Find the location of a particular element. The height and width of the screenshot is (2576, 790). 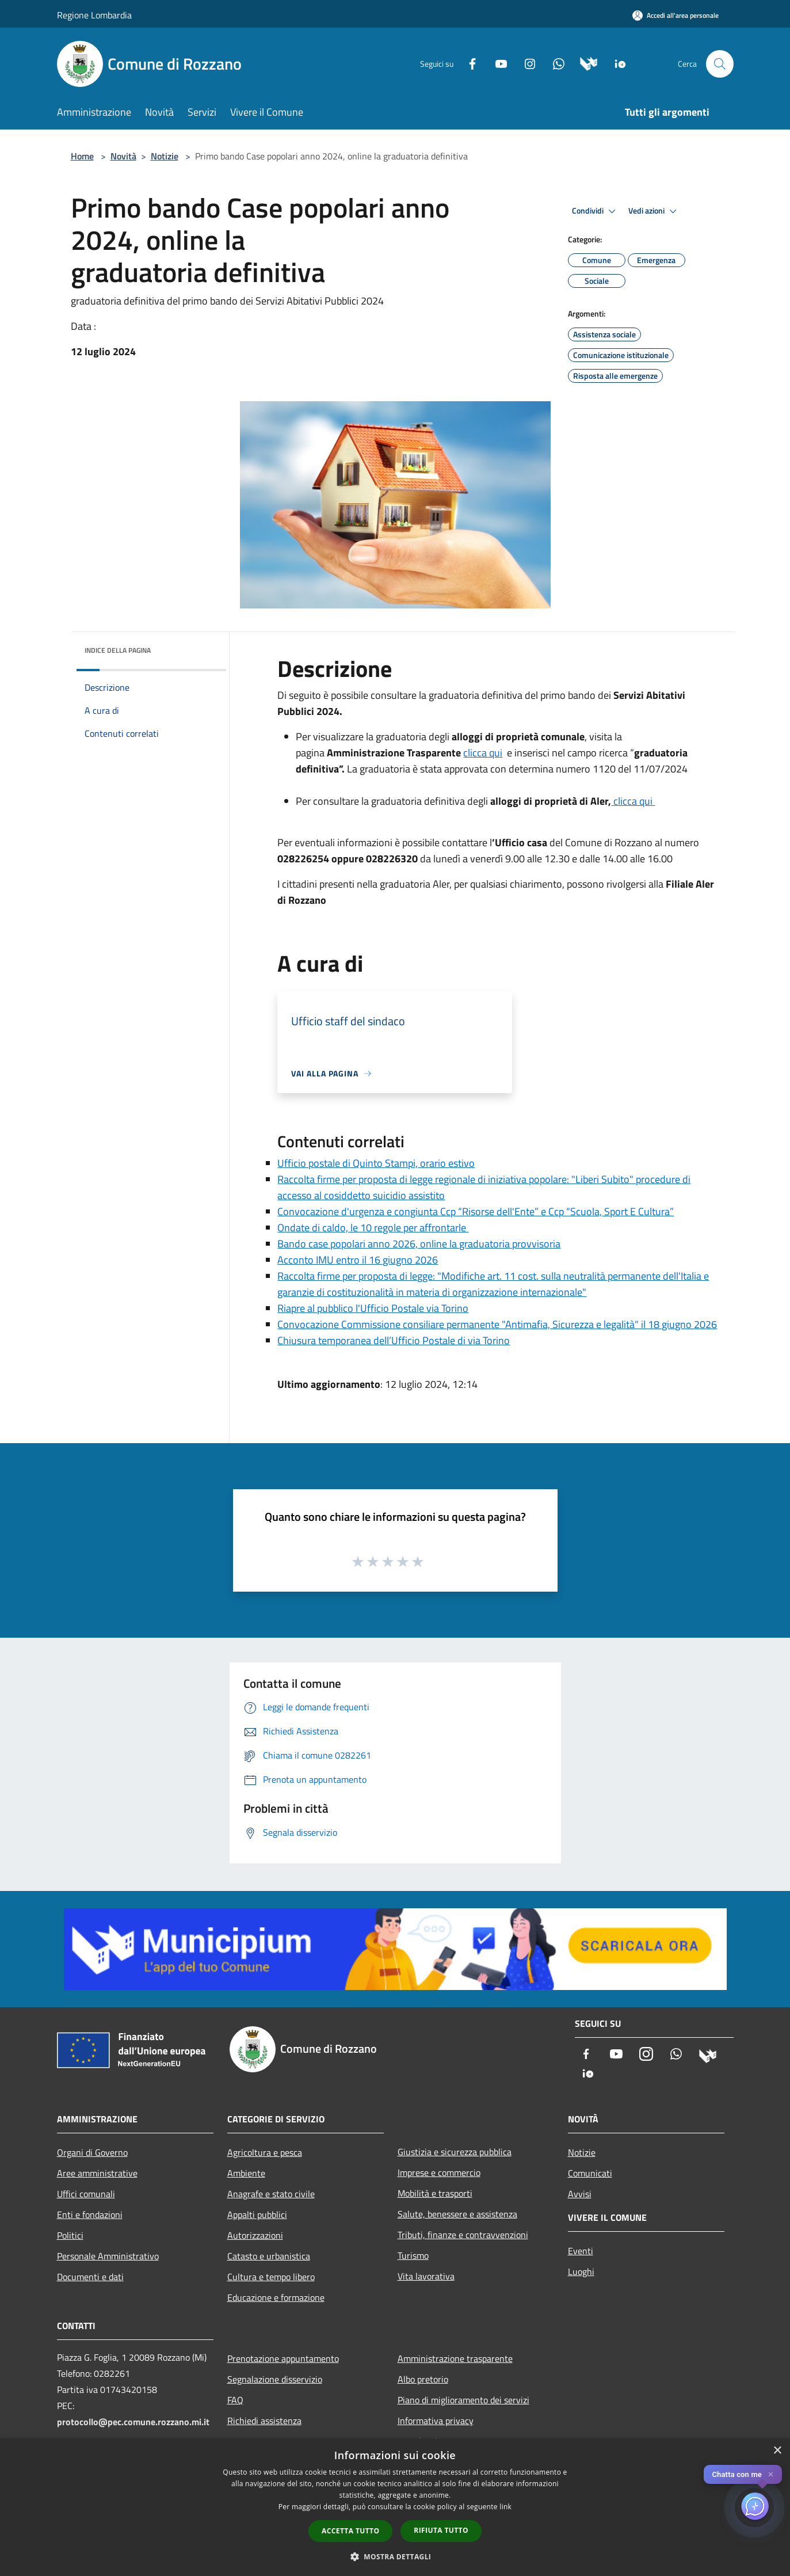

Organi di Governo is located at coordinates (92, 2152).